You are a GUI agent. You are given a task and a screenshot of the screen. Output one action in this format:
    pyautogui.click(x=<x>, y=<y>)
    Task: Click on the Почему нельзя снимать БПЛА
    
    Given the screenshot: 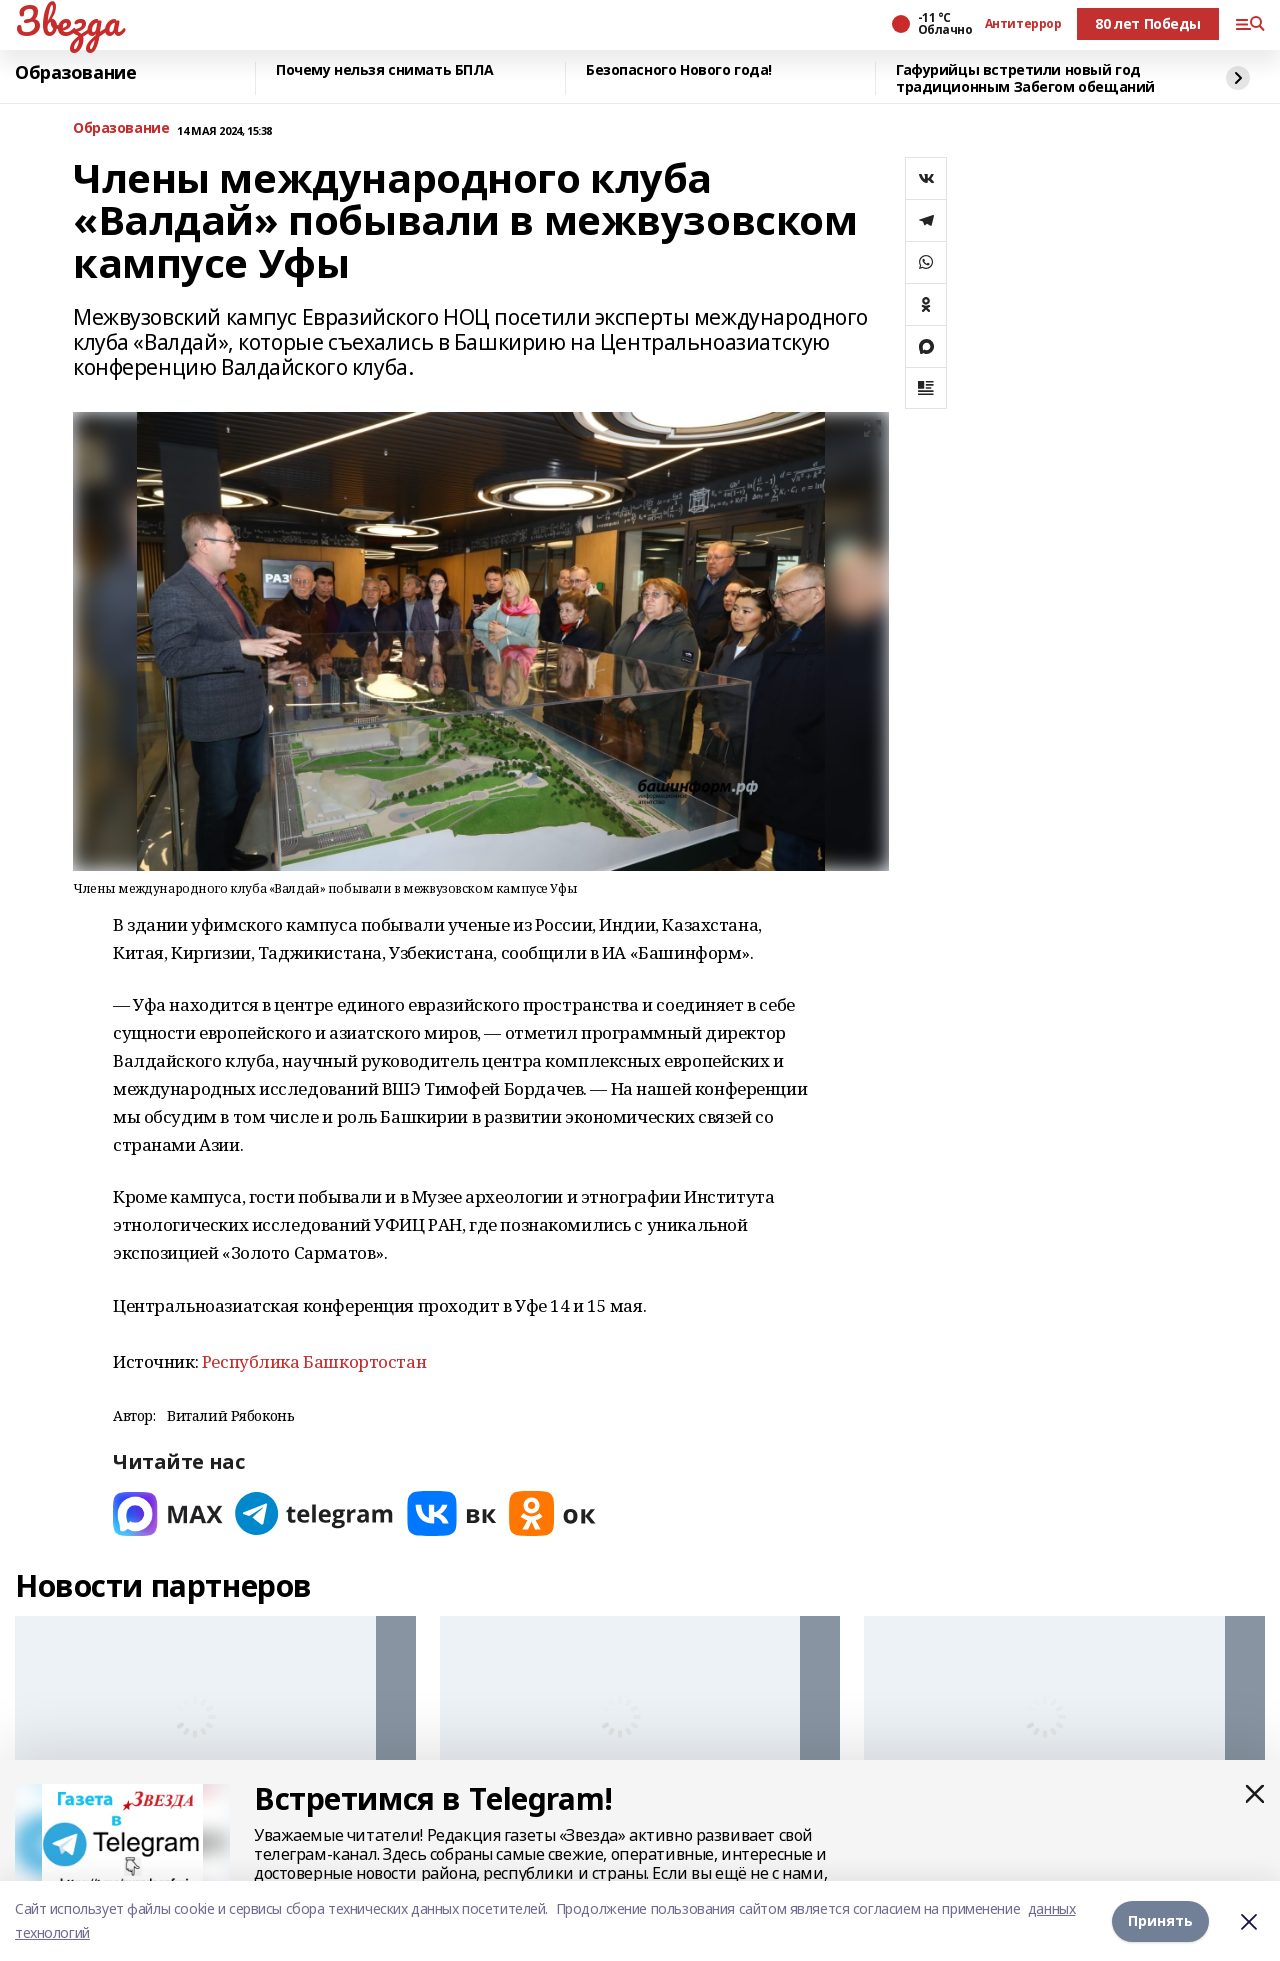 What is the action you would take?
    pyautogui.click(x=384, y=70)
    